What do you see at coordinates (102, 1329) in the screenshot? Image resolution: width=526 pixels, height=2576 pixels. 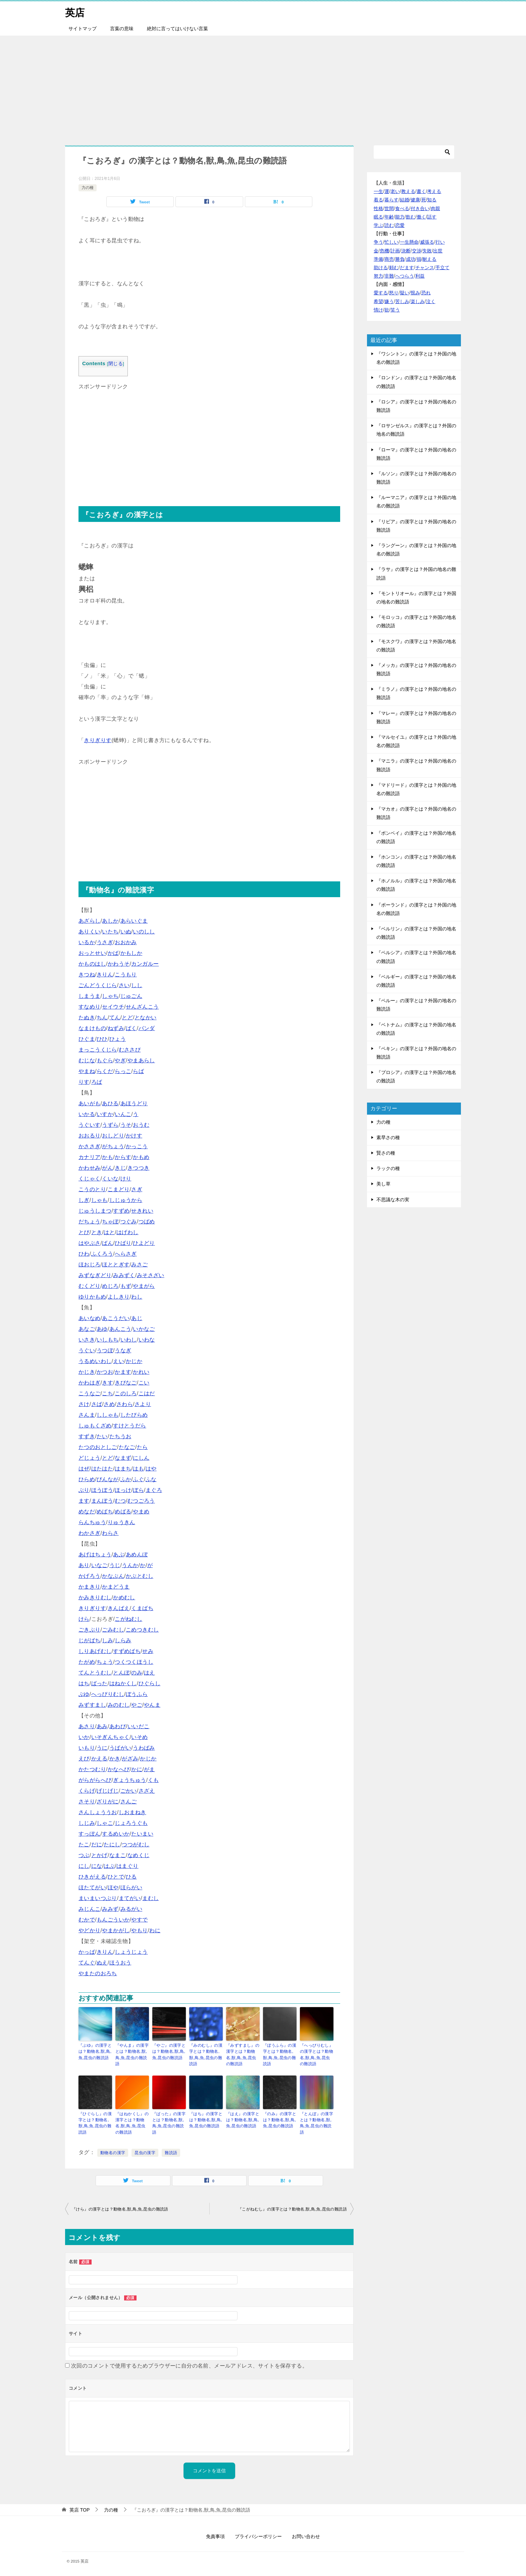 I see `あゆ` at bounding box center [102, 1329].